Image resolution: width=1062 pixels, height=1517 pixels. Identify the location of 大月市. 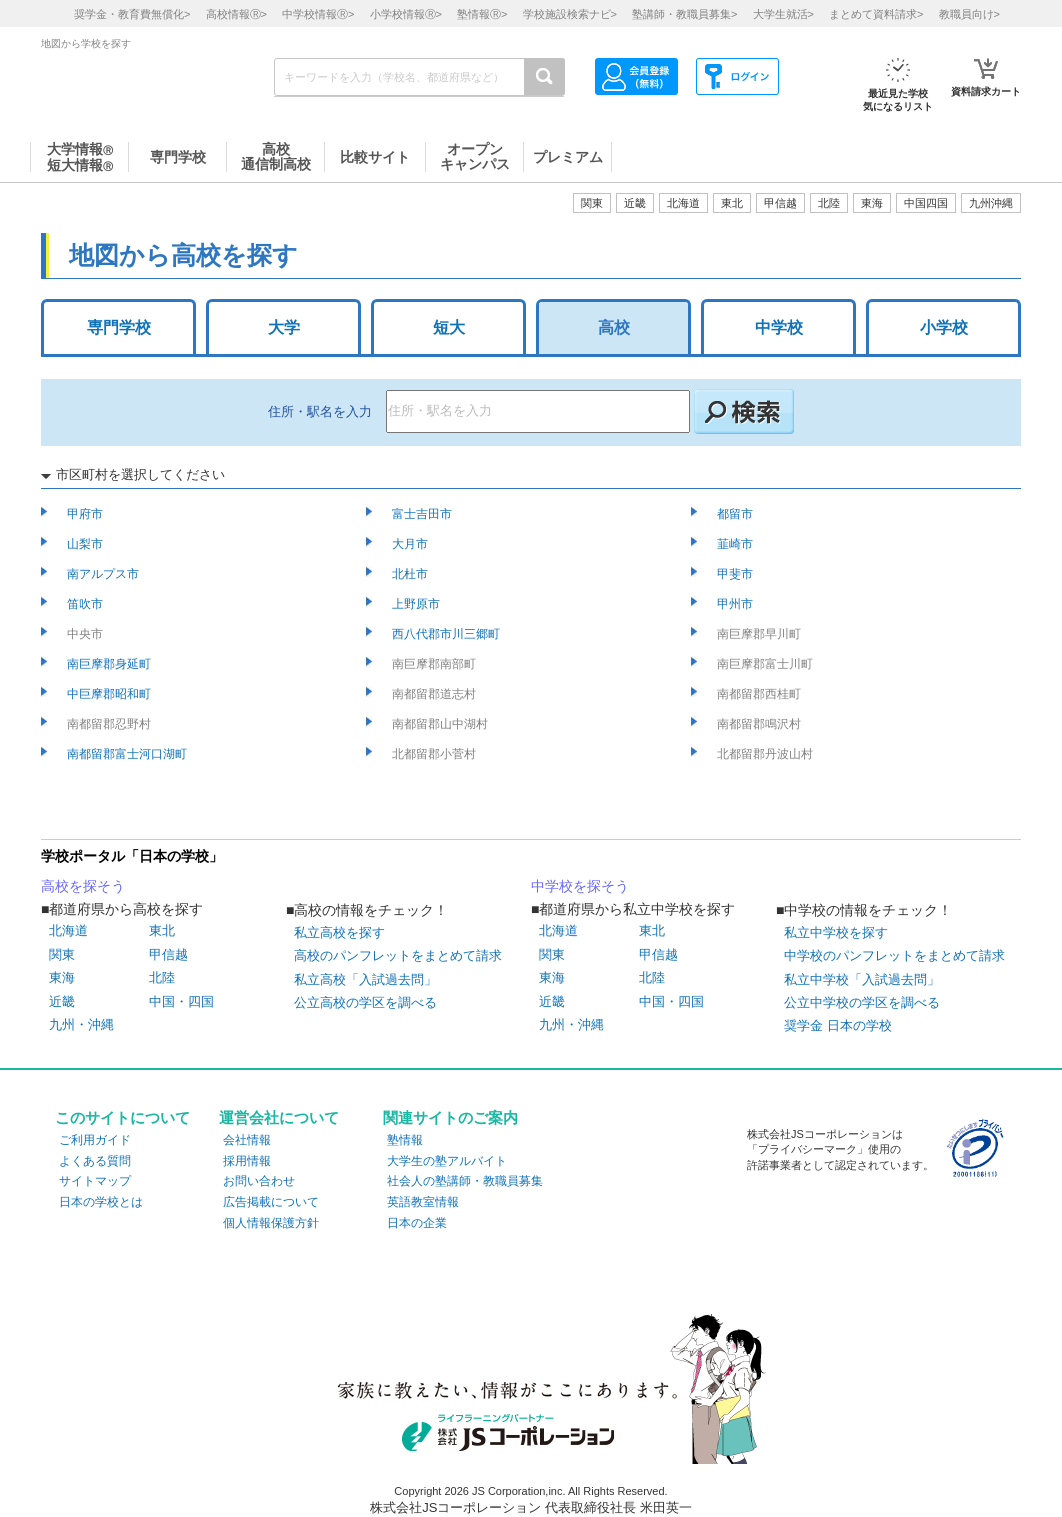
(411, 544).